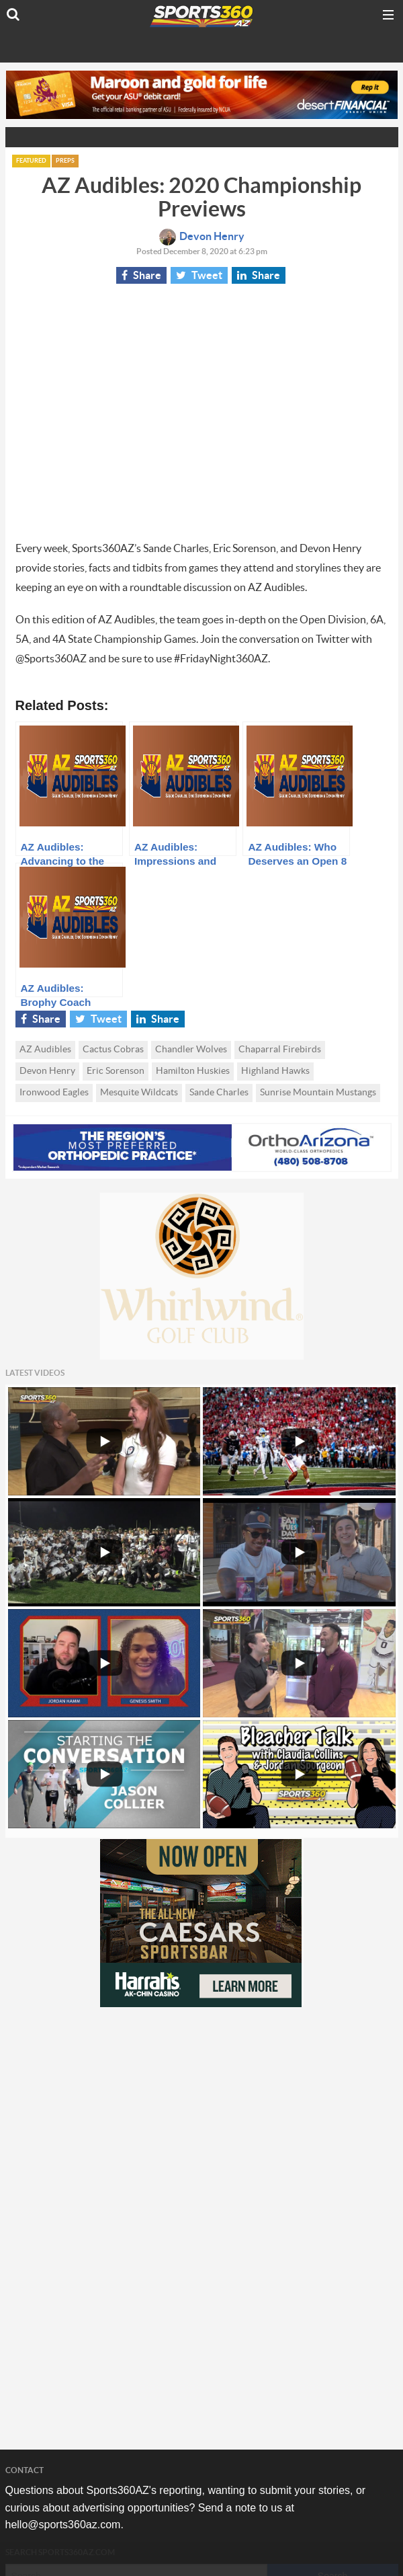 The height and width of the screenshot is (2576, 403). Describe the element at coordinates (115, 1071) in the screenshot. I see `Eric Sorenson` at that location.